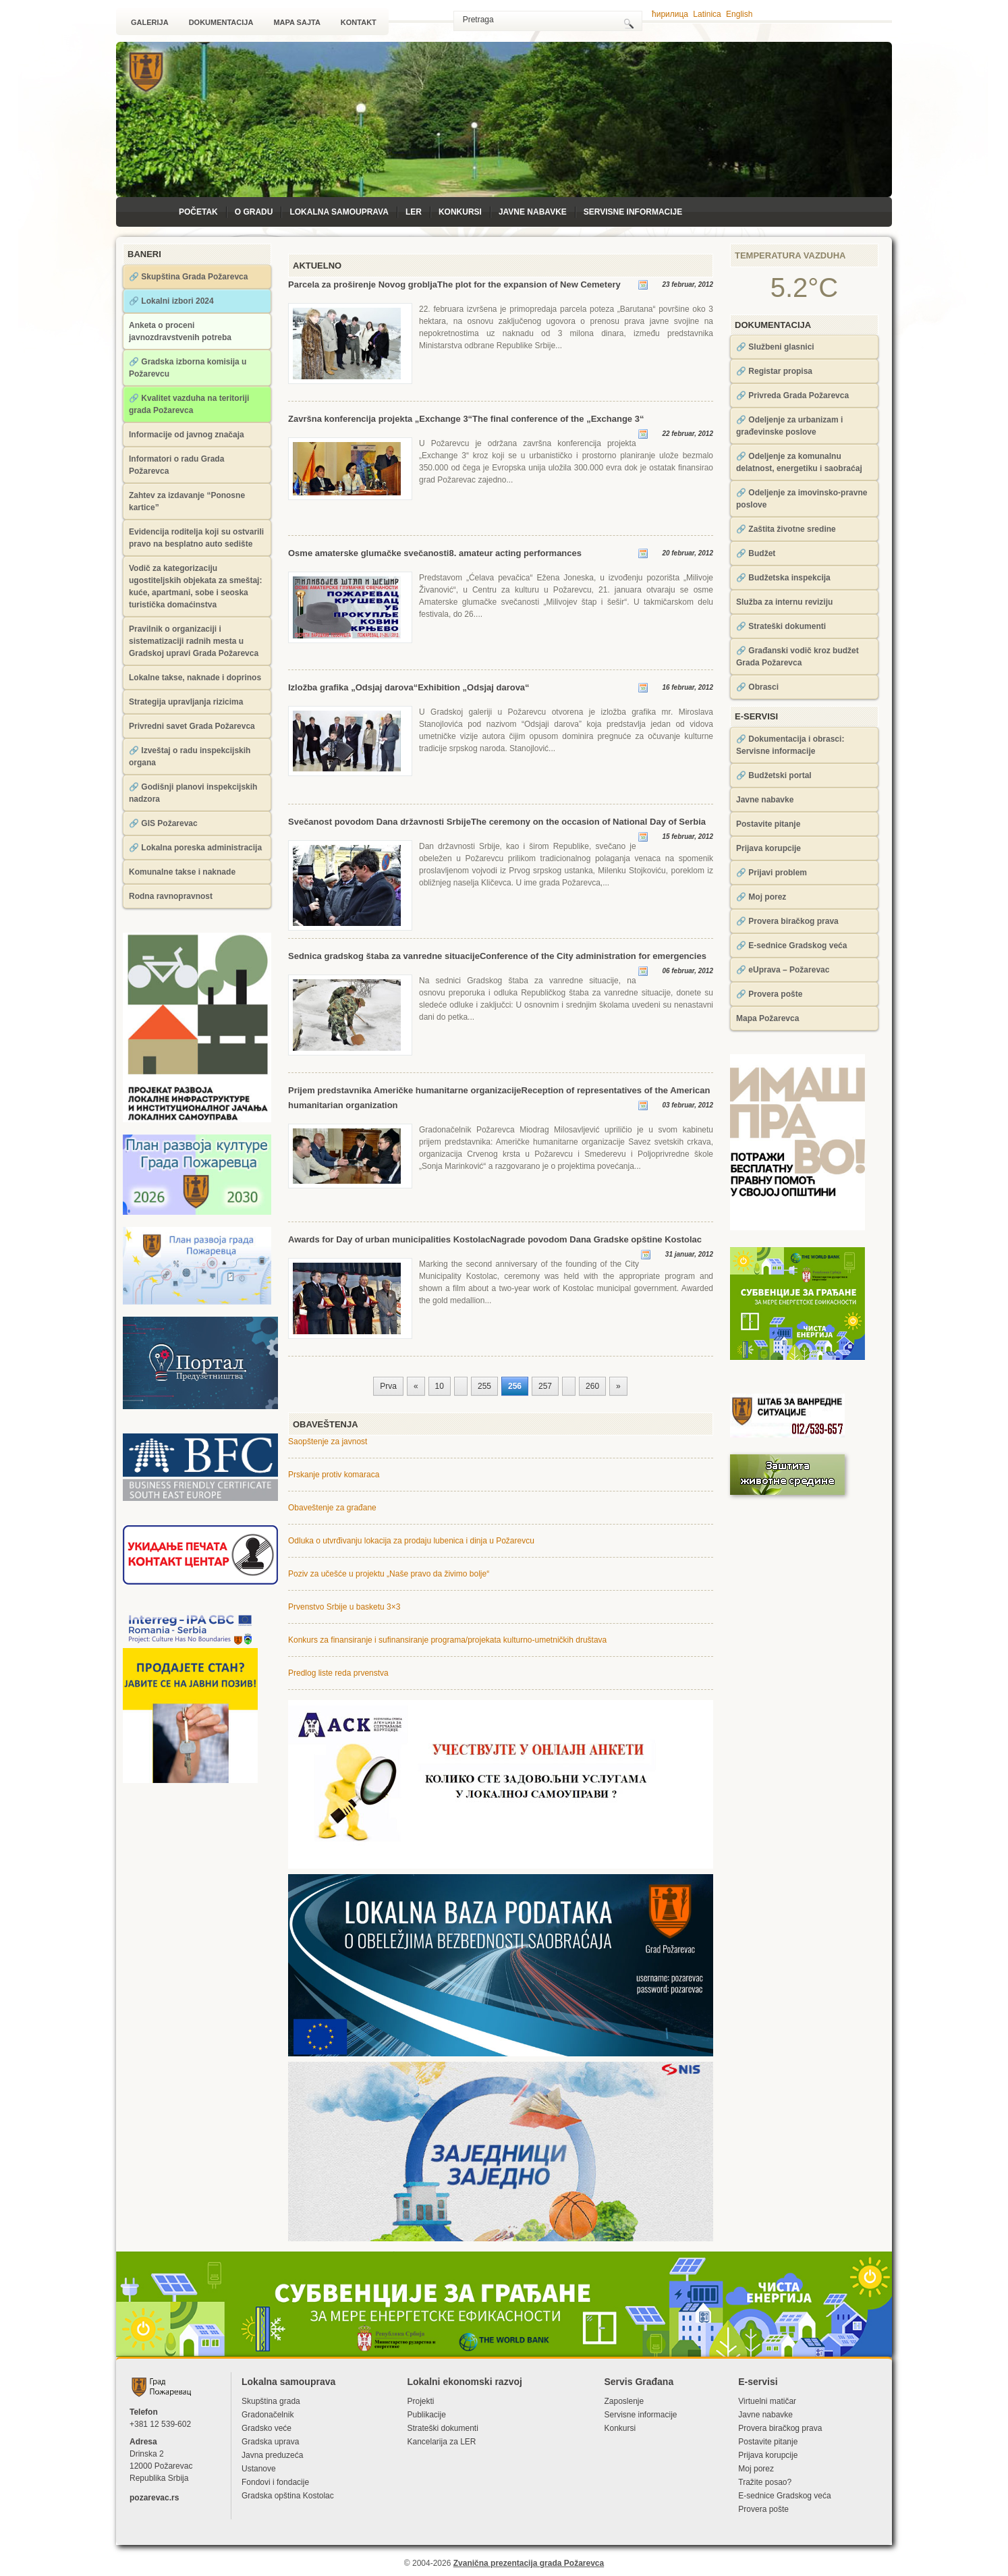 The width and height of the screenshot is (1008, 2576). I want to click on 🔗 Prijavi problem, so click(771, 872).